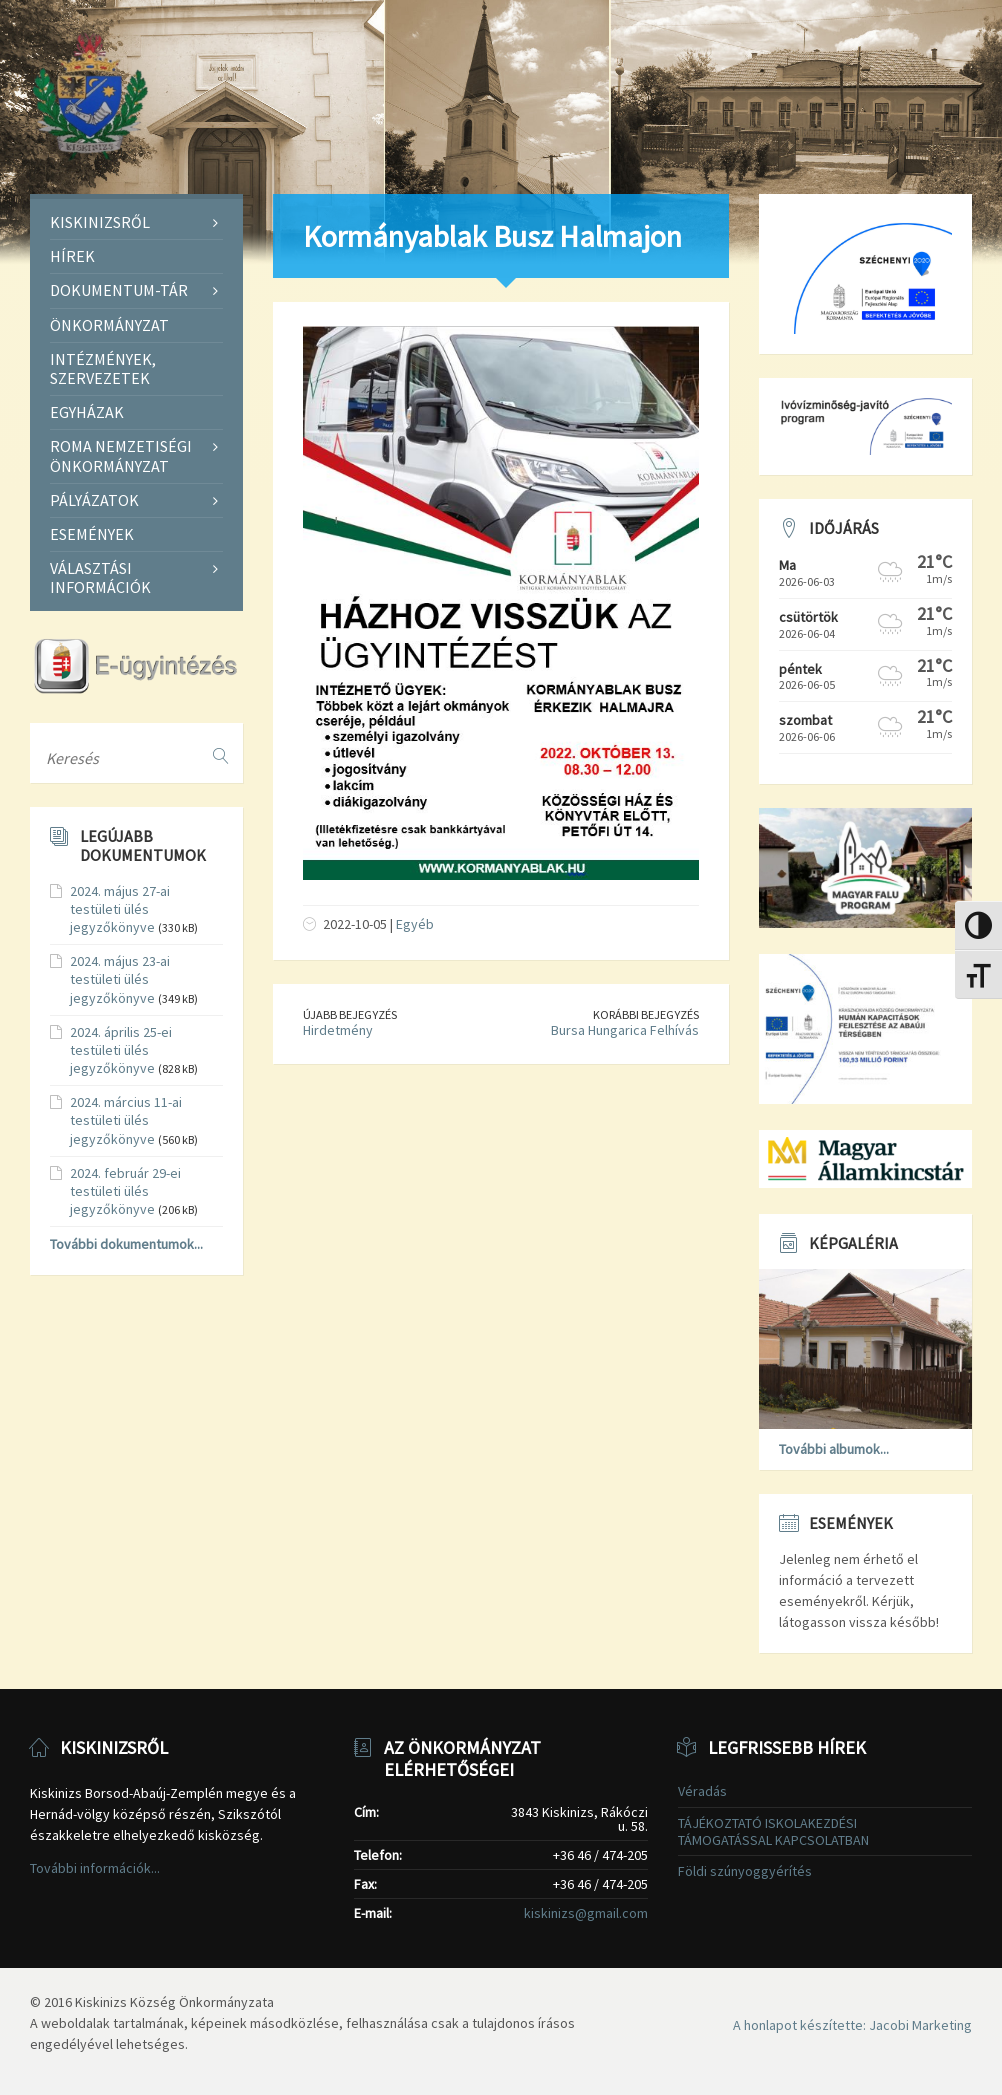  Describe the element at coordinates (121, 1050) in the screenshot. I see `2024. április 25-ei testületi ülés jegyzőkönyve` at that location.